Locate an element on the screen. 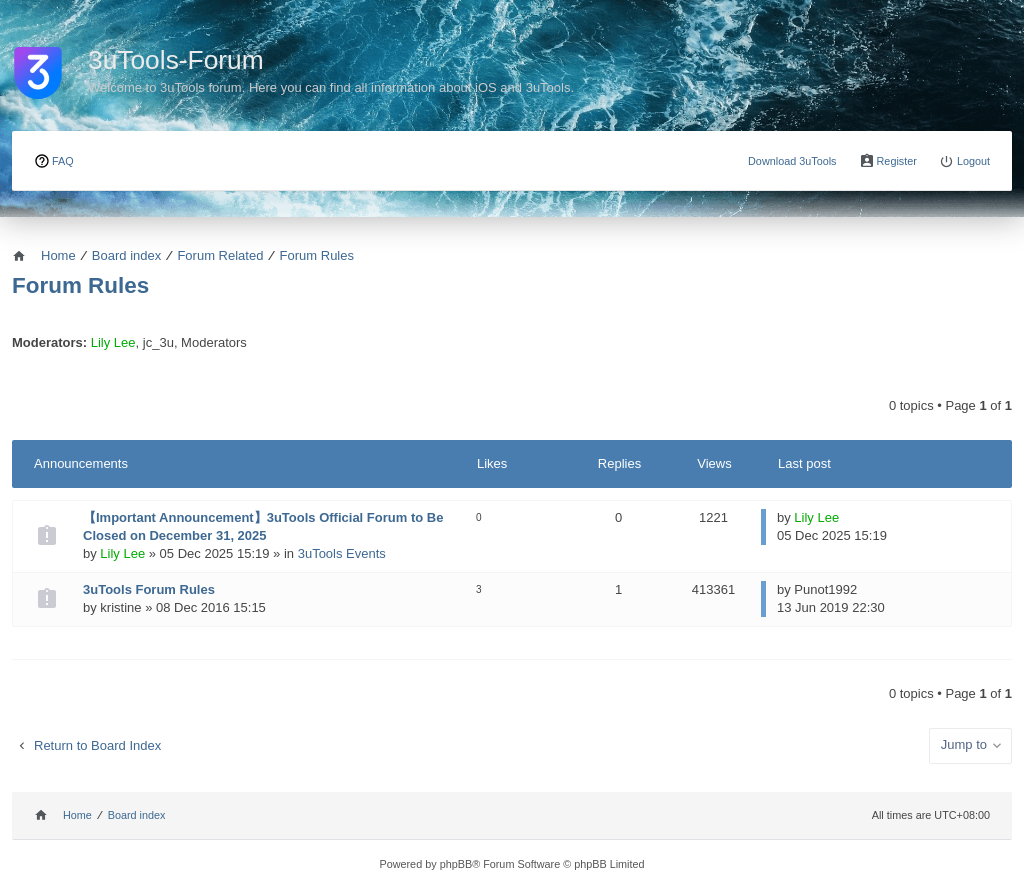 The height and width of the screenshot is (892, 1024). Forum Rules is located at coordinates (80, 285).